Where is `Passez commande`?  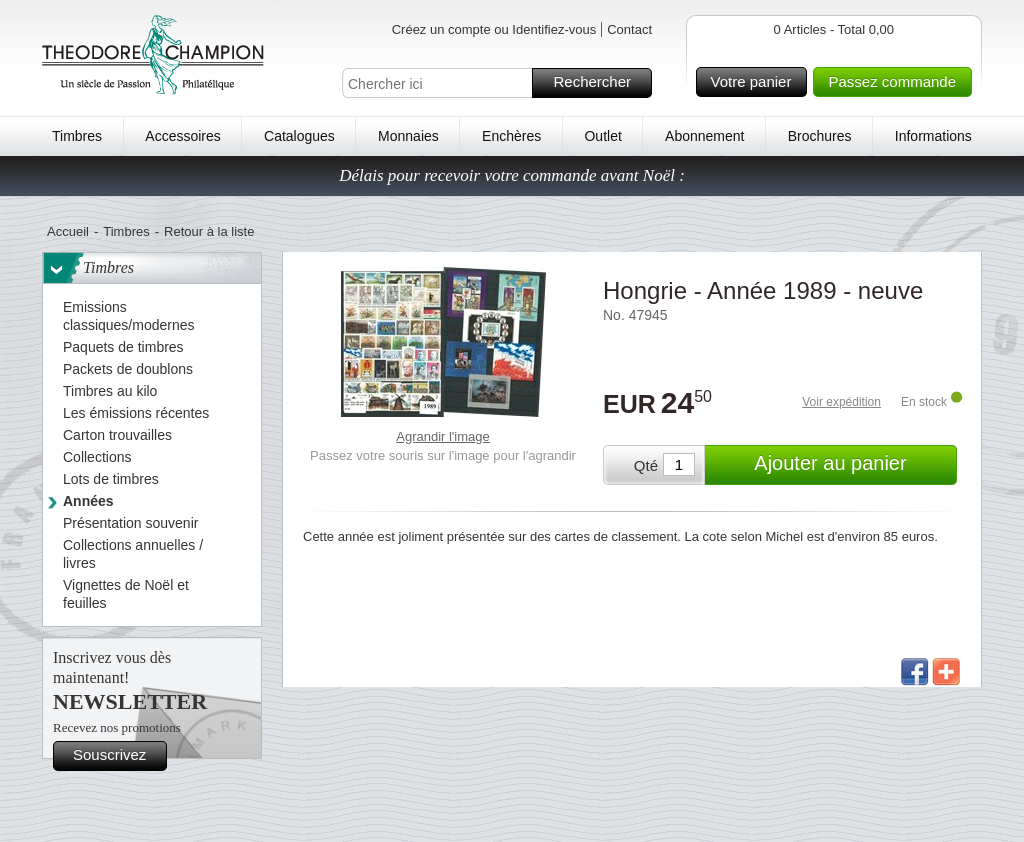 Passez commande is located at coordinates (897, 82).